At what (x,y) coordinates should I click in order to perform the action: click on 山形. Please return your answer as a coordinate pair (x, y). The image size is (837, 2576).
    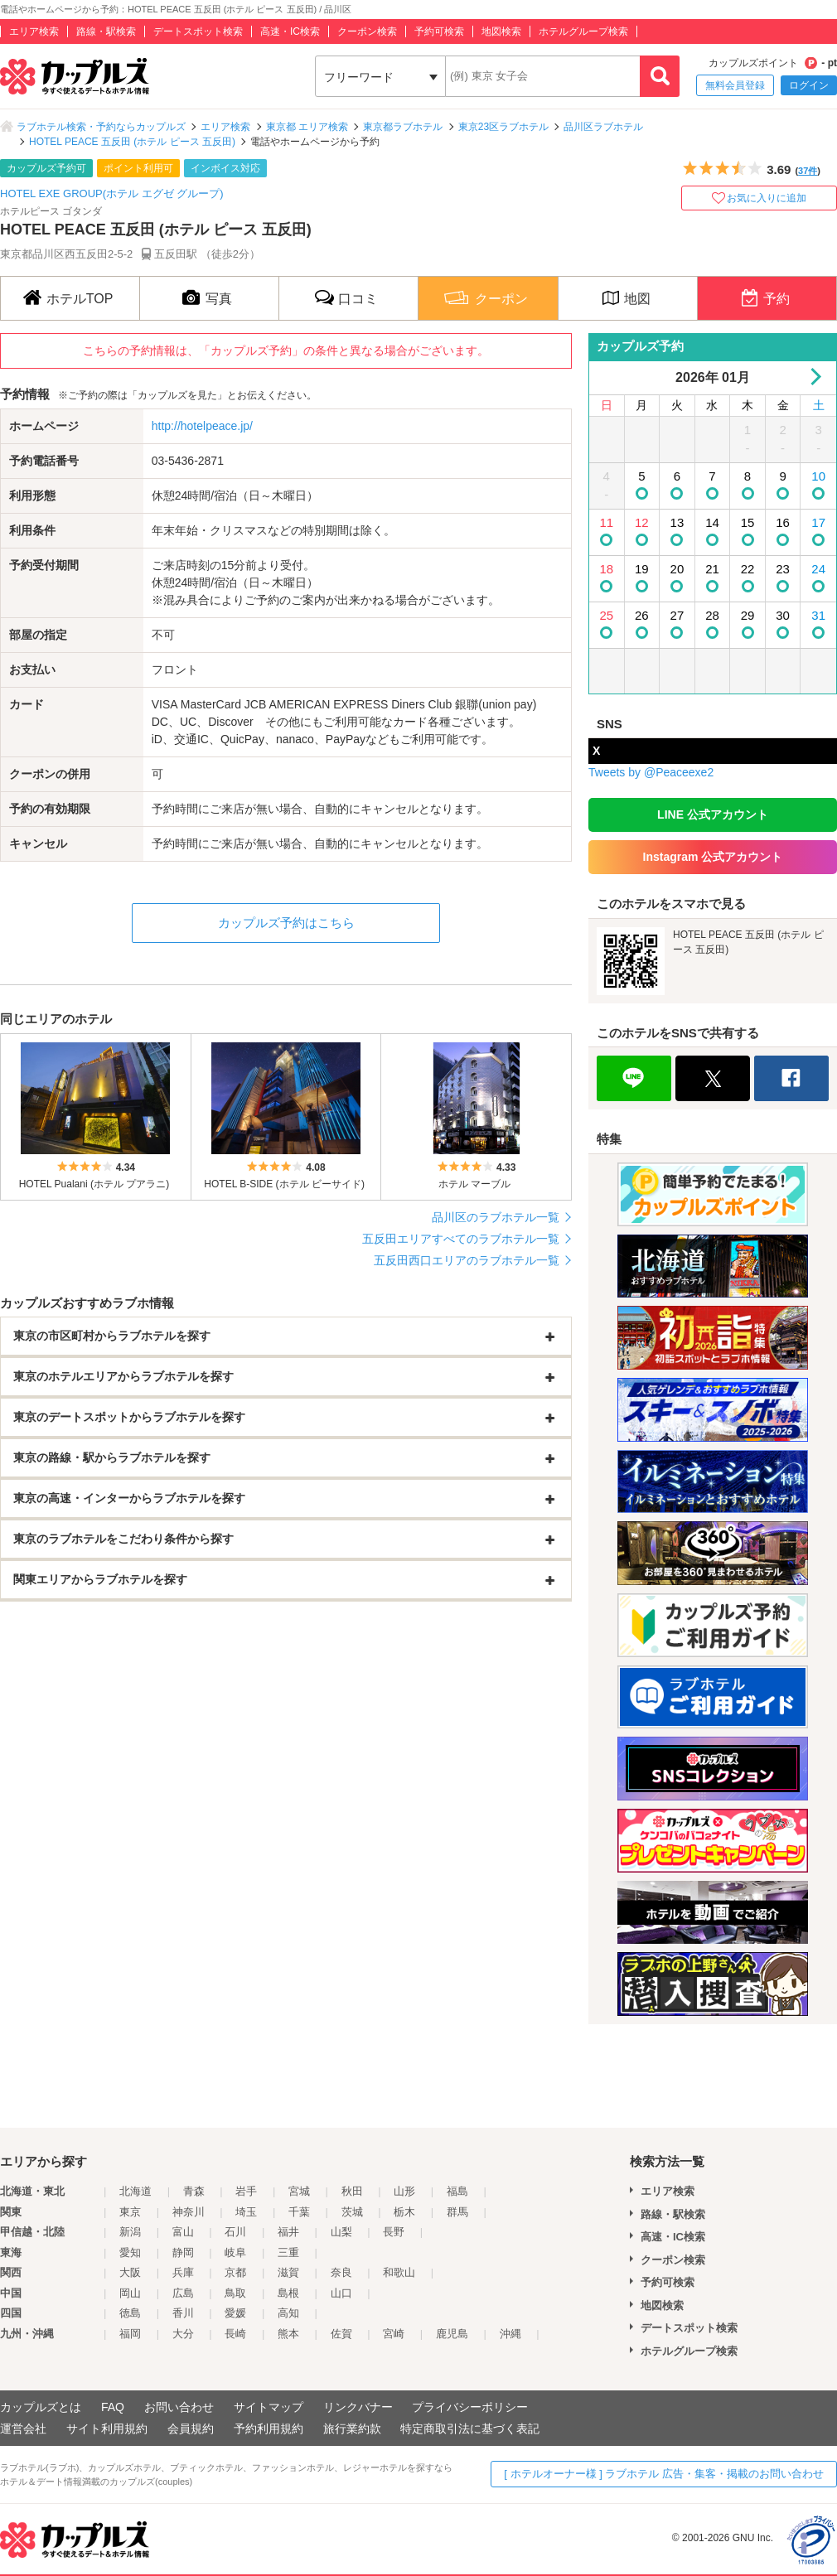
    Looking at the image, I should click on (404, 2191).